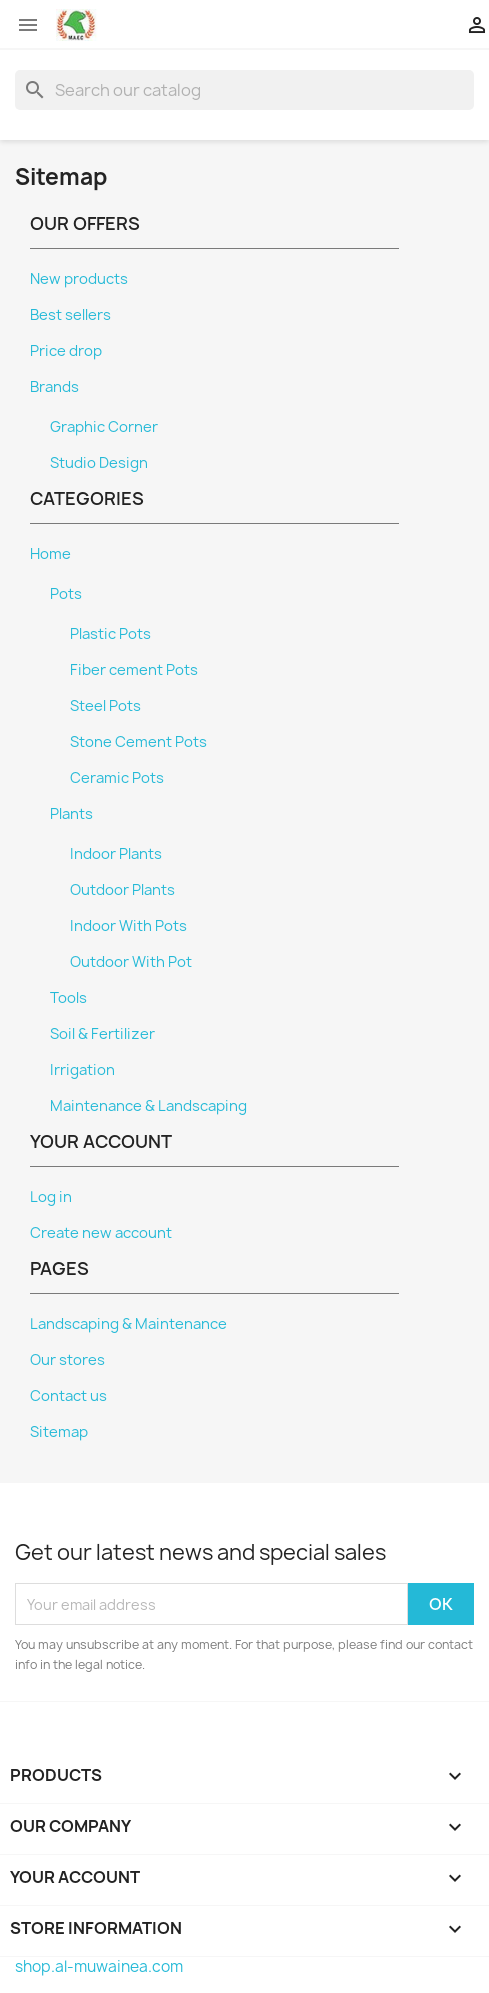 The width and height of the screenshot is (489, 1993). I want to click on New products, so click(79, 279).